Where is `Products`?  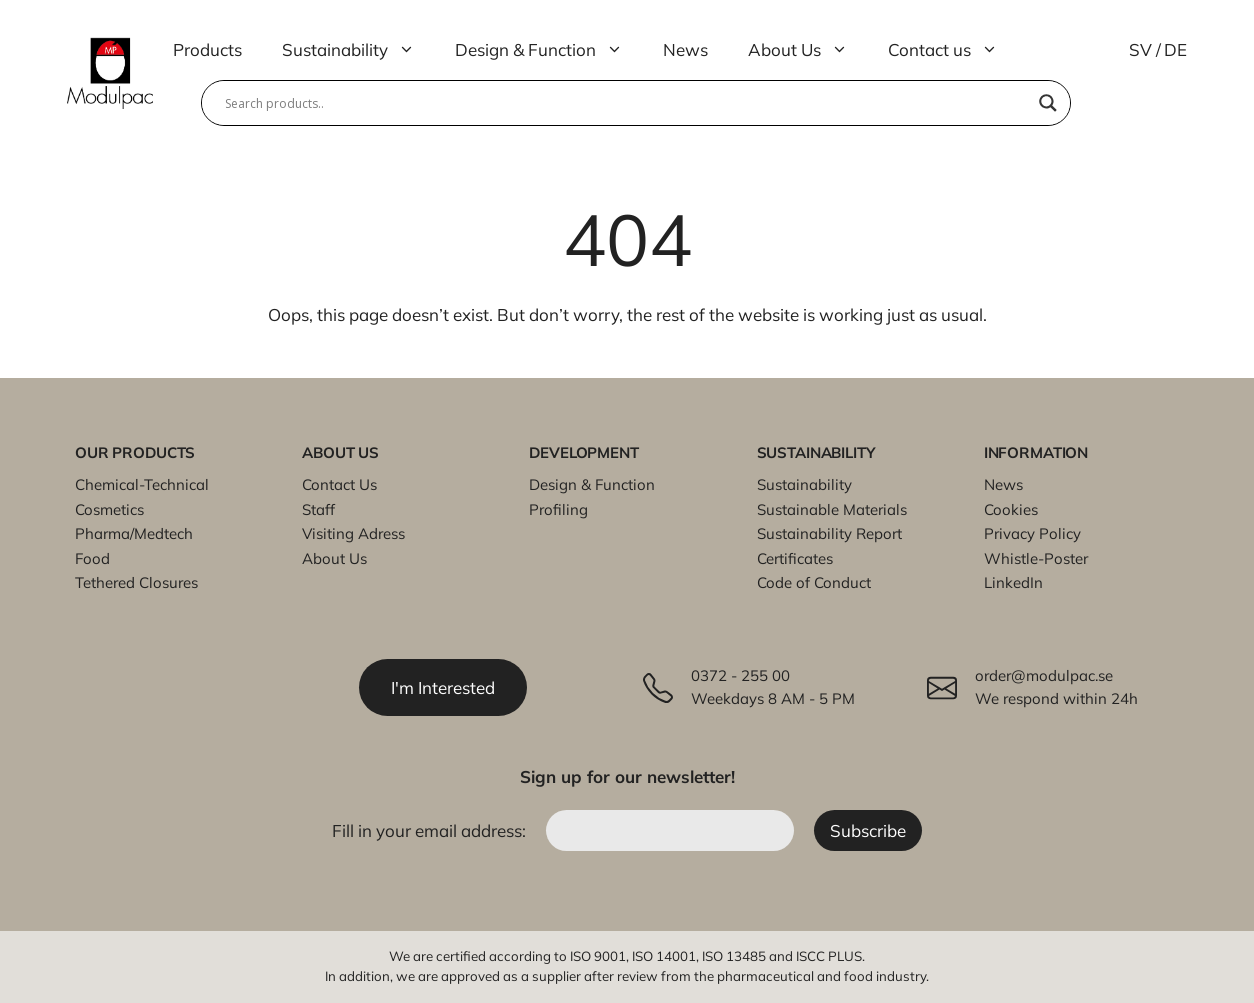 Products is located at coordinates (207, 49).